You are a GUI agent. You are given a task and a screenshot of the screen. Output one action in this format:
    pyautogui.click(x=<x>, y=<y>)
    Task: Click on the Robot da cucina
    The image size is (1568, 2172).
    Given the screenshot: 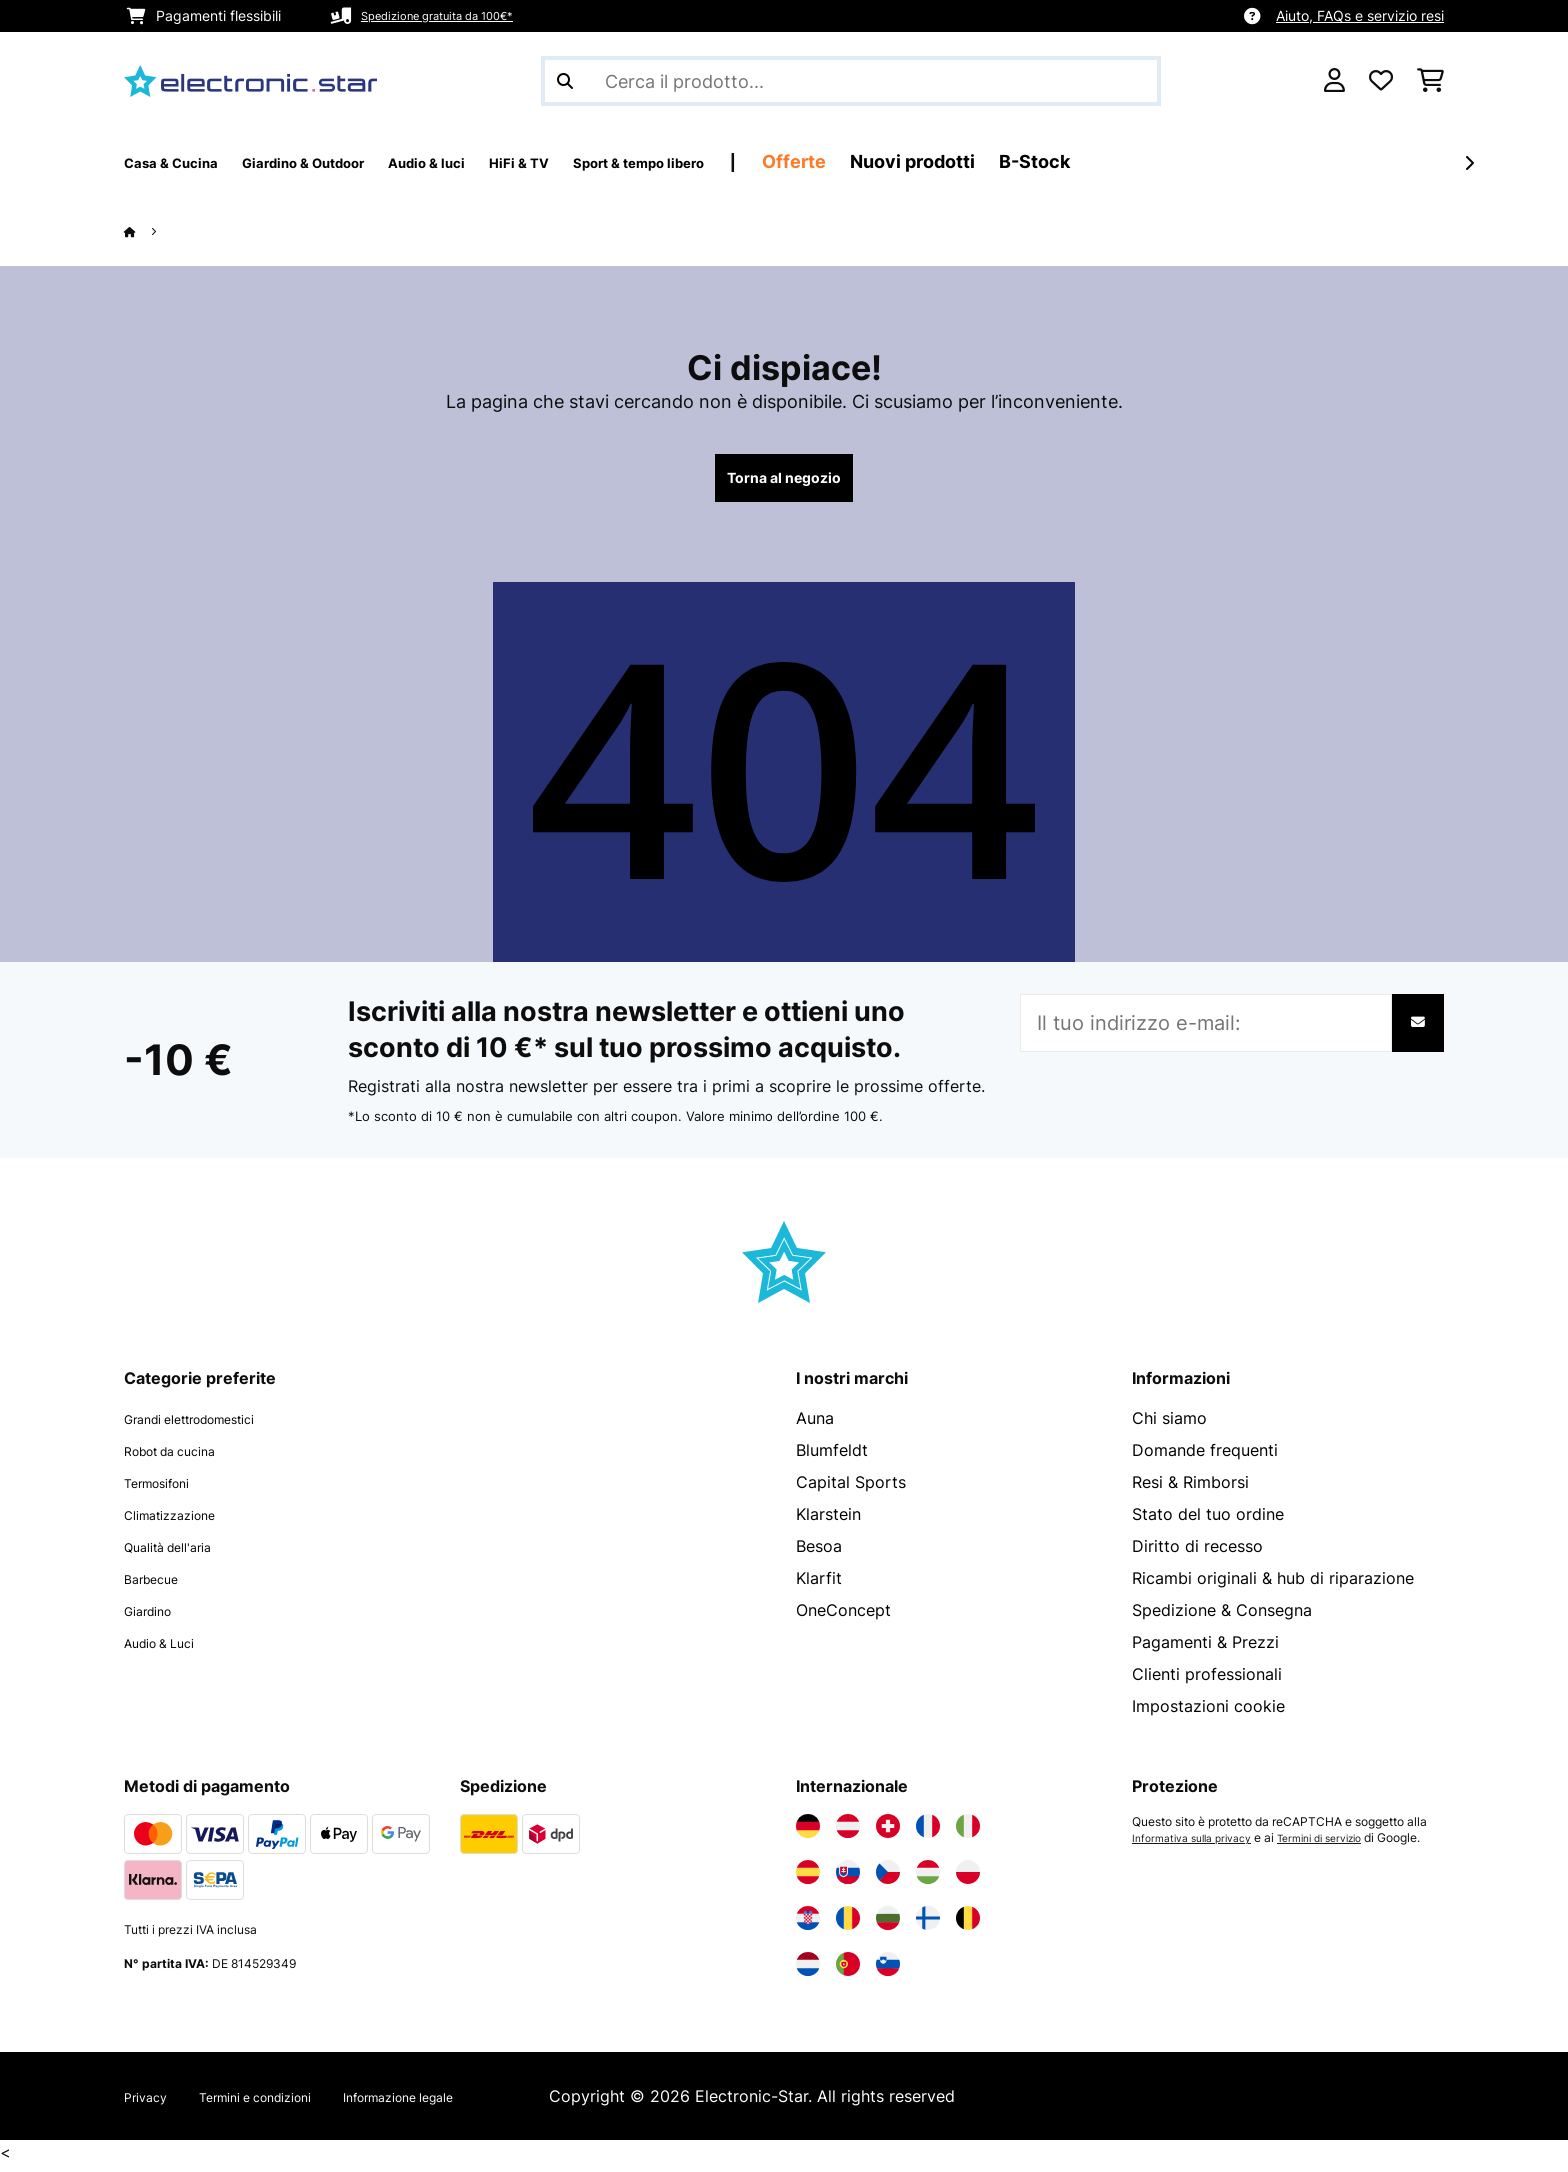 What is the action you would take?
    pyautogui.click(x=186, y=1458)
    